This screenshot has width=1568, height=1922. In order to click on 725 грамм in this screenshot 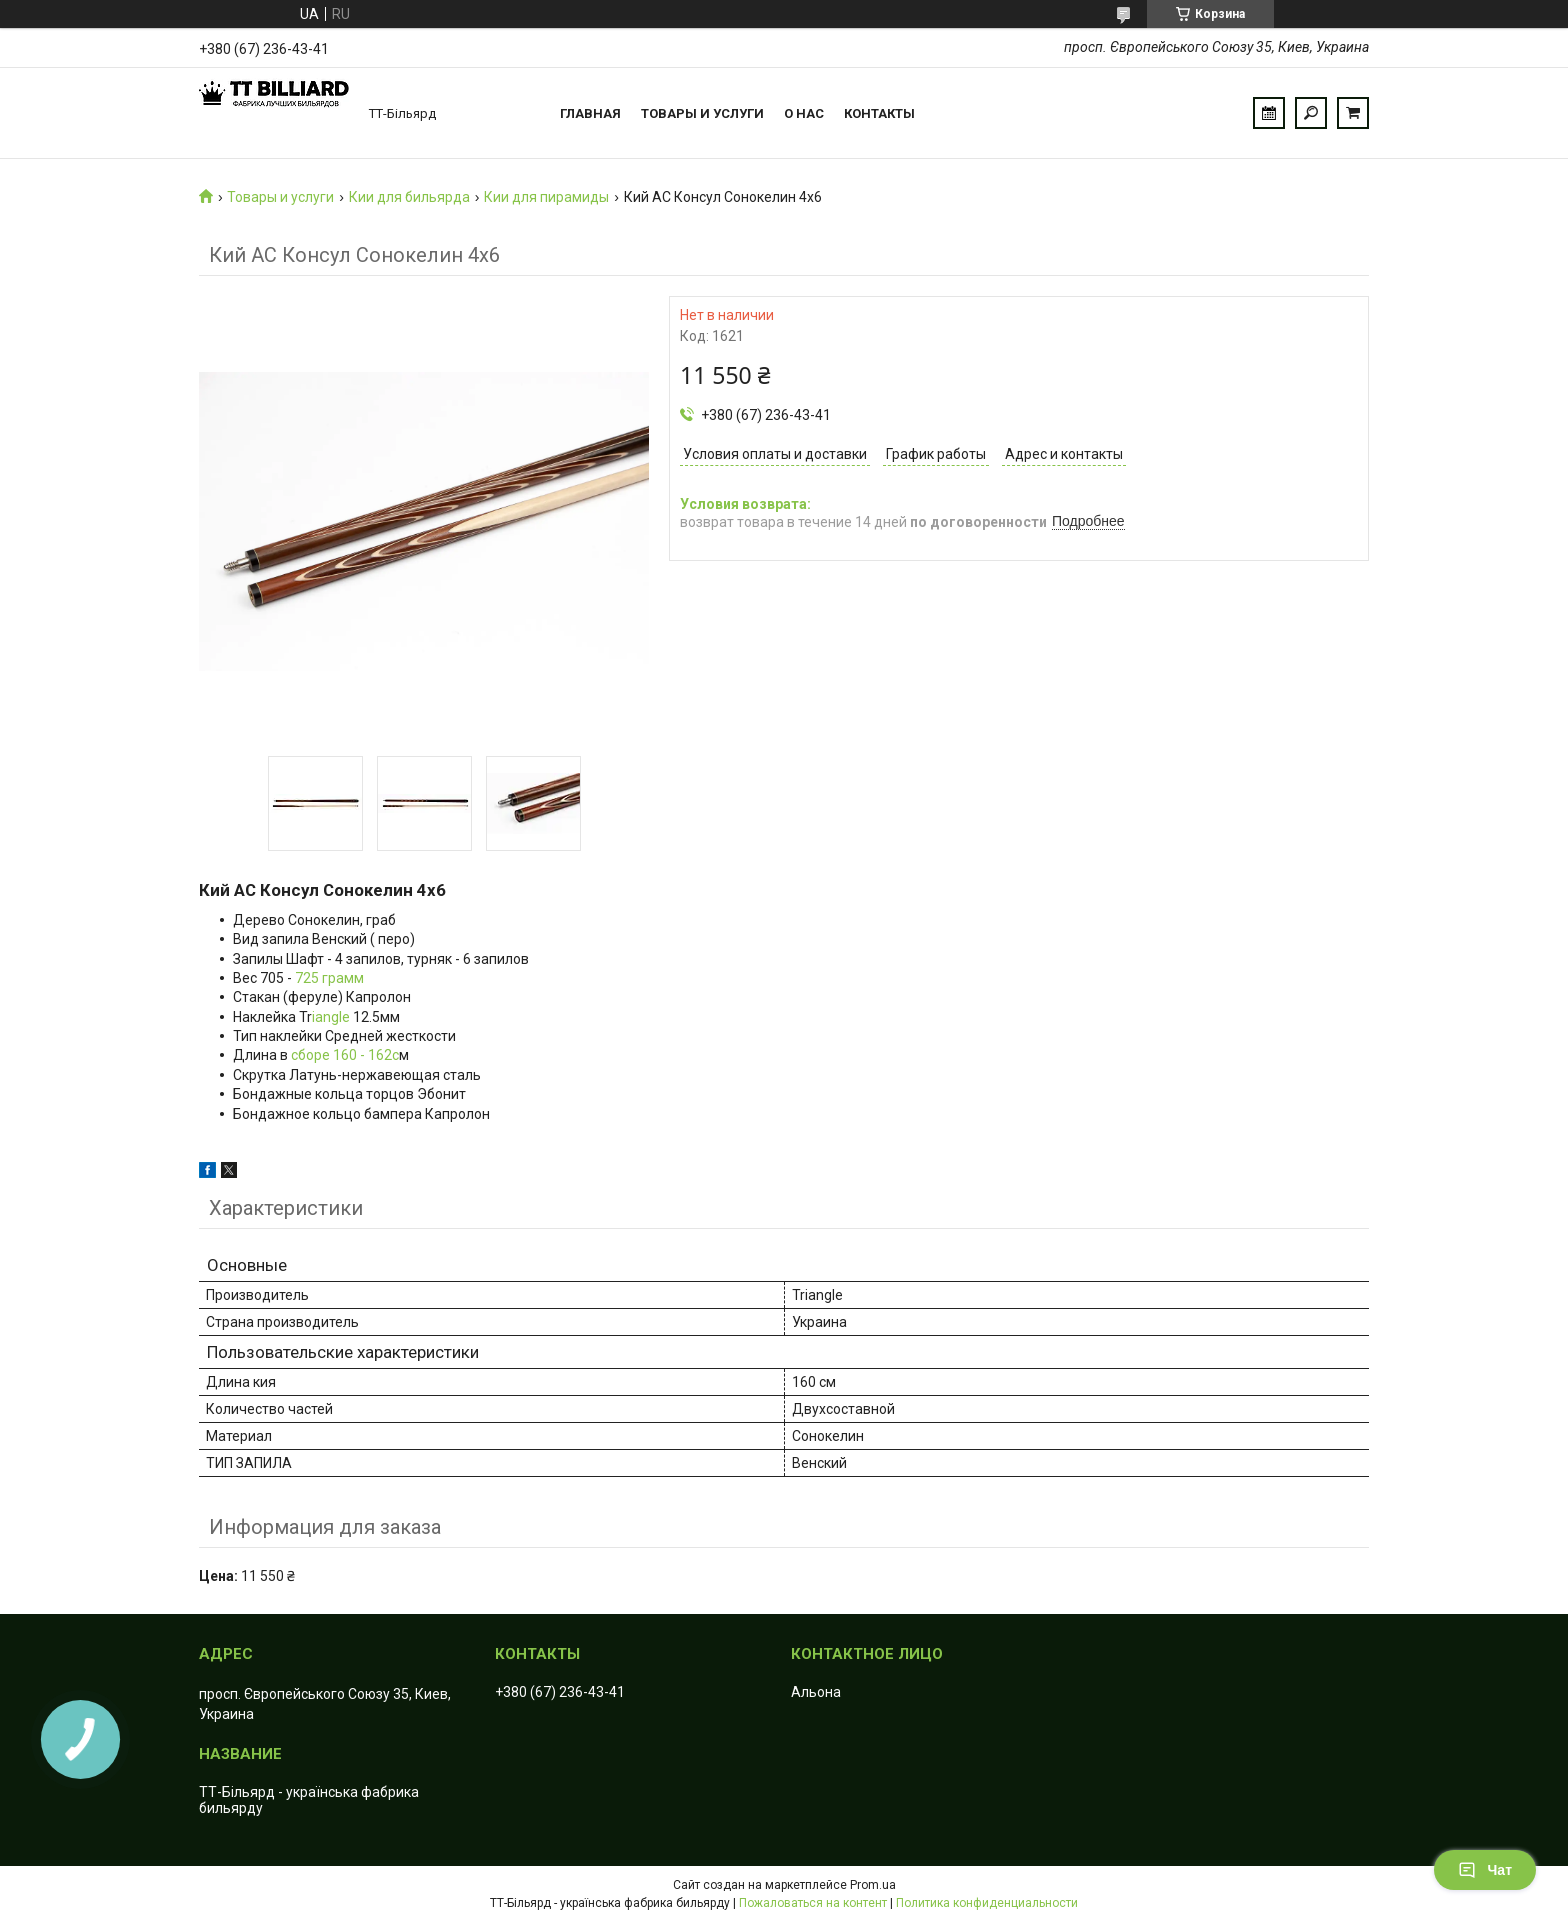, I will do `click(329, 978)`.